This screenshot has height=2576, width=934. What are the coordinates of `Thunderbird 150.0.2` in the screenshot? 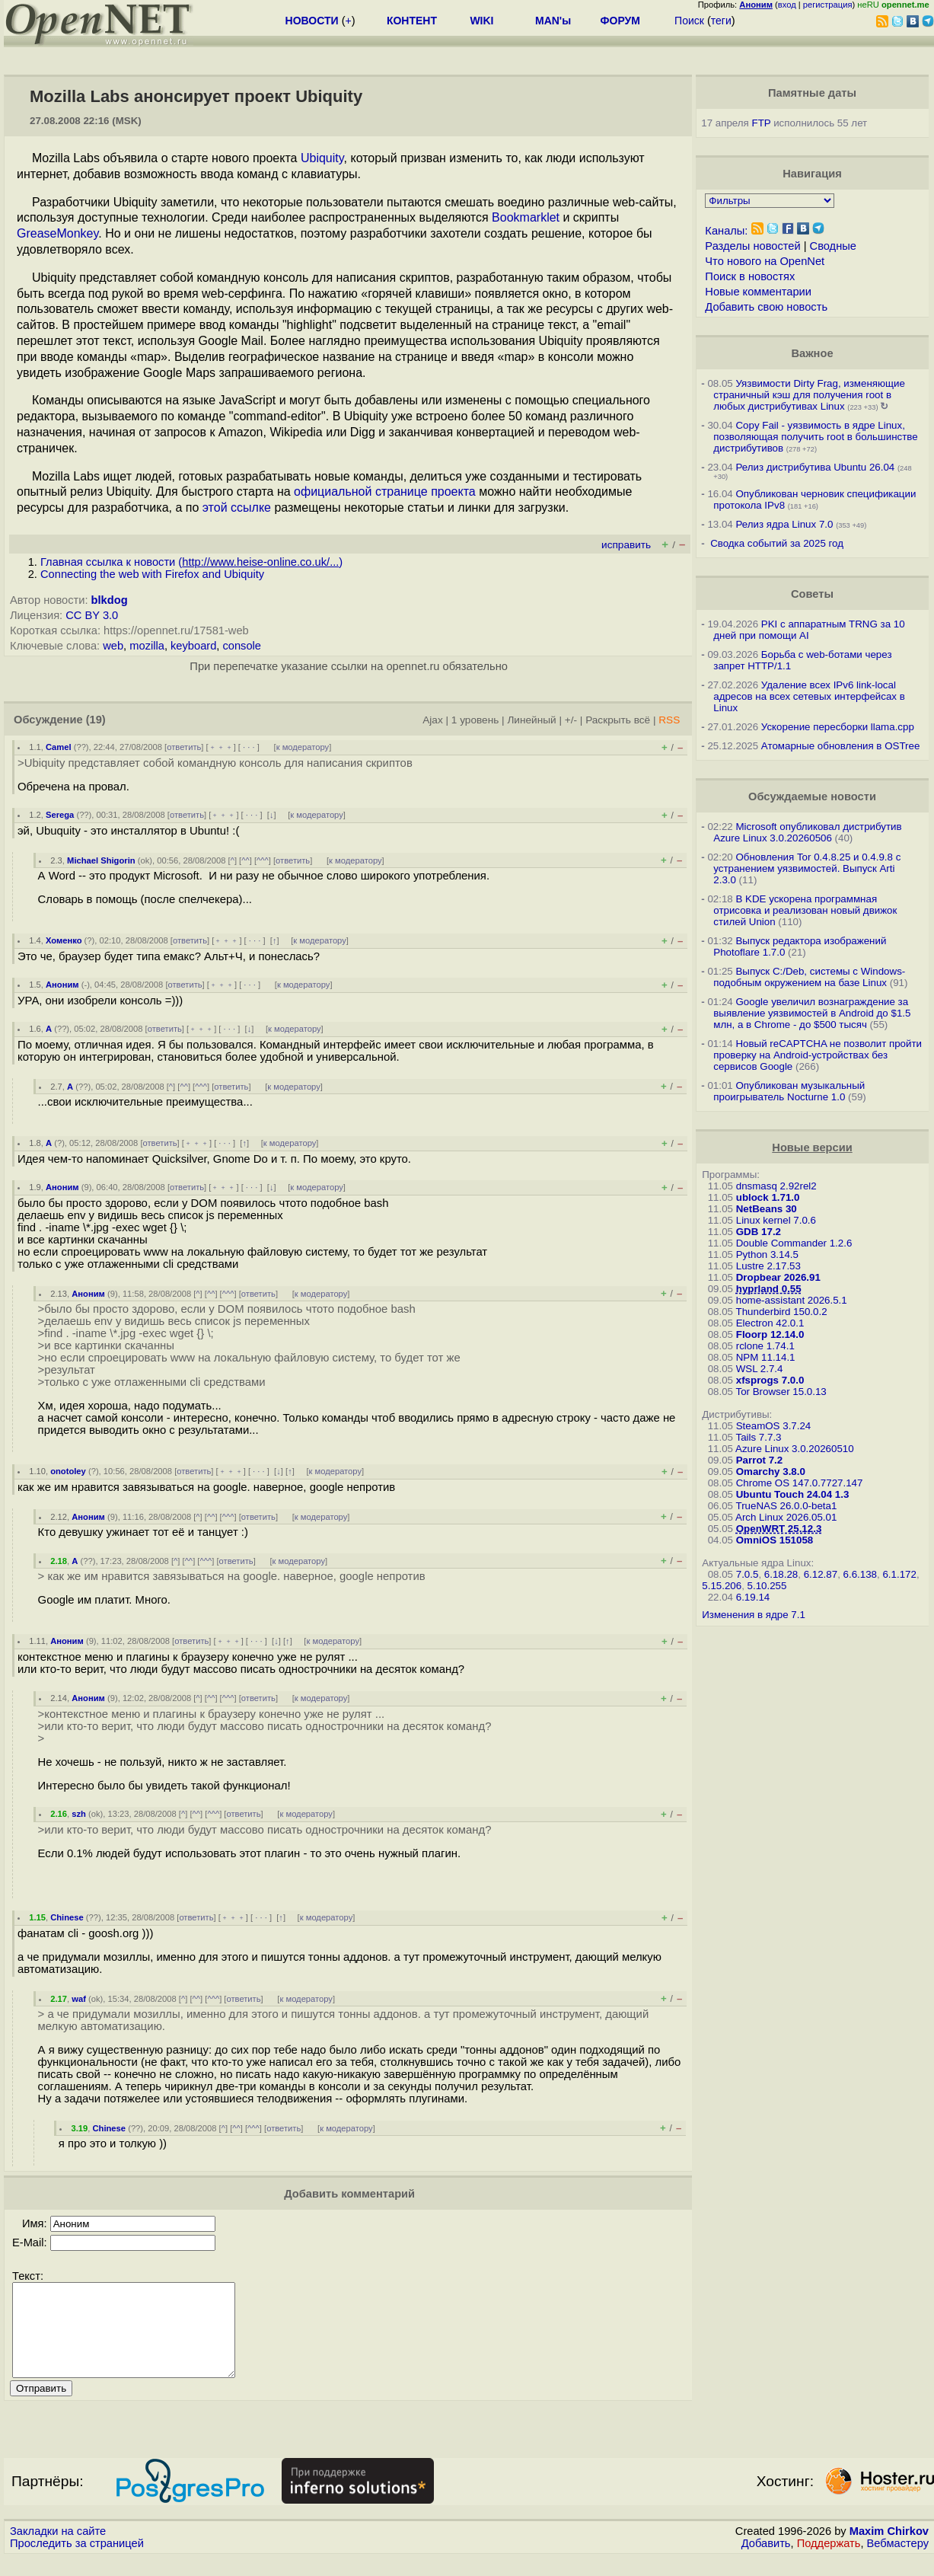 It's located at (781, 1311).